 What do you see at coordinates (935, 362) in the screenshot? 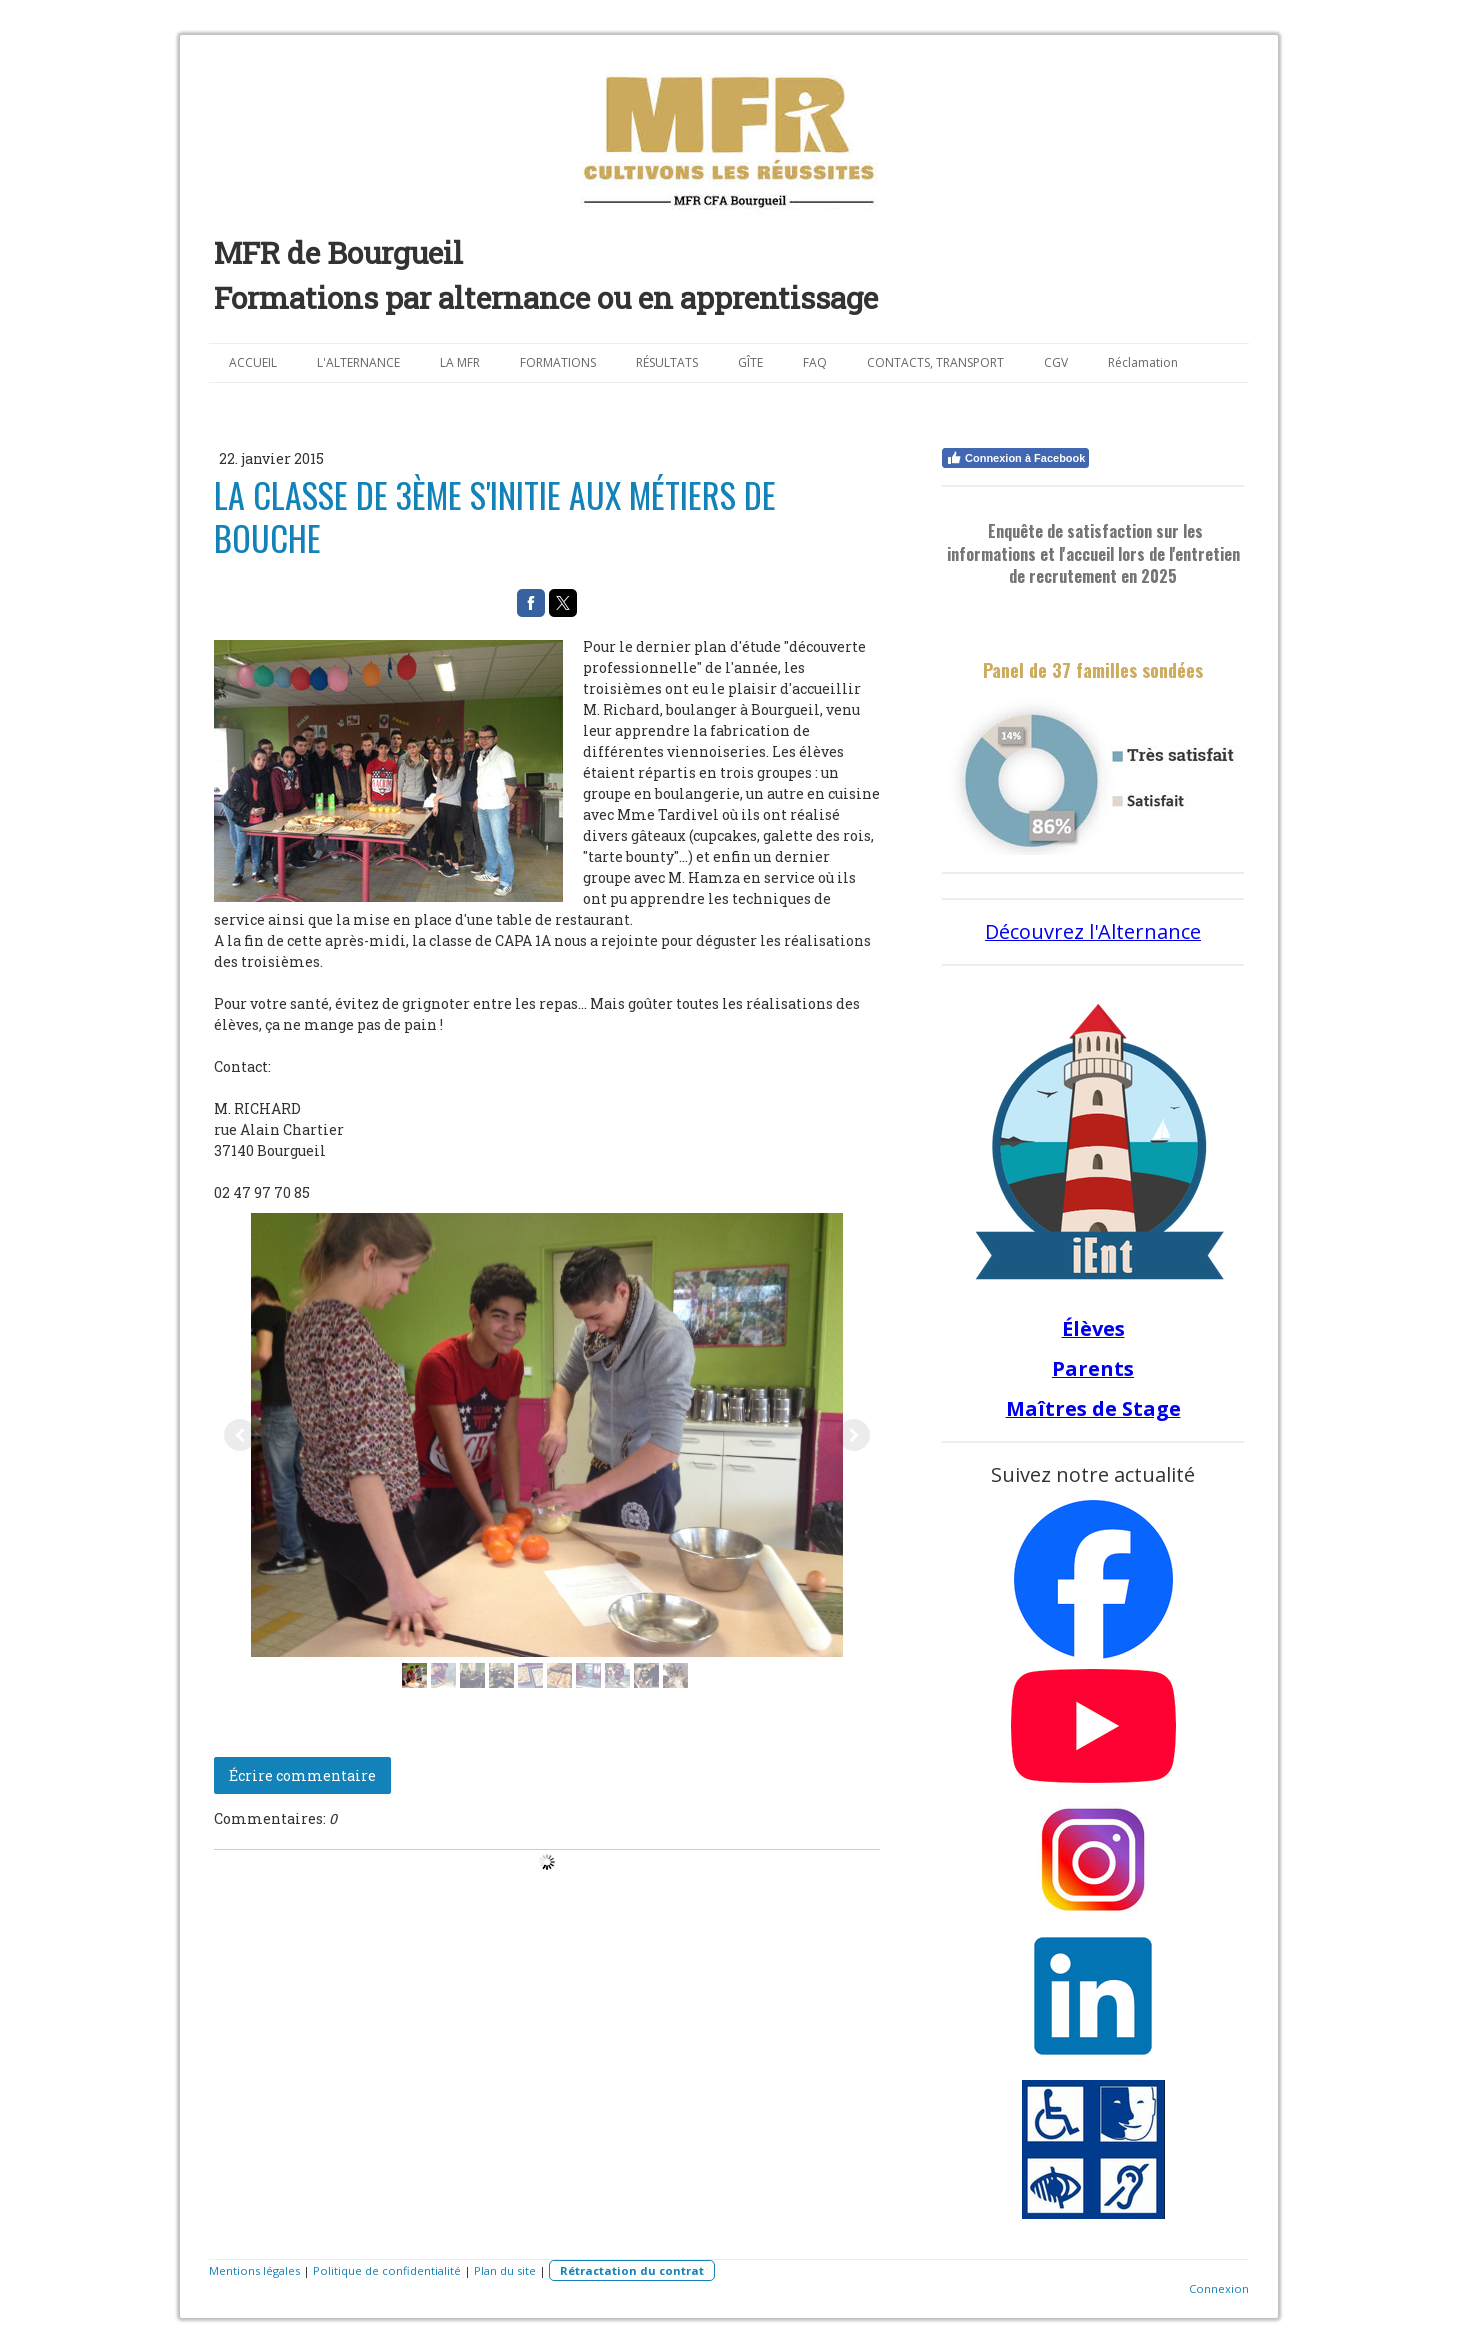
I see `CONTACTS, TRANSPORT` at bounding box center [935, 362].